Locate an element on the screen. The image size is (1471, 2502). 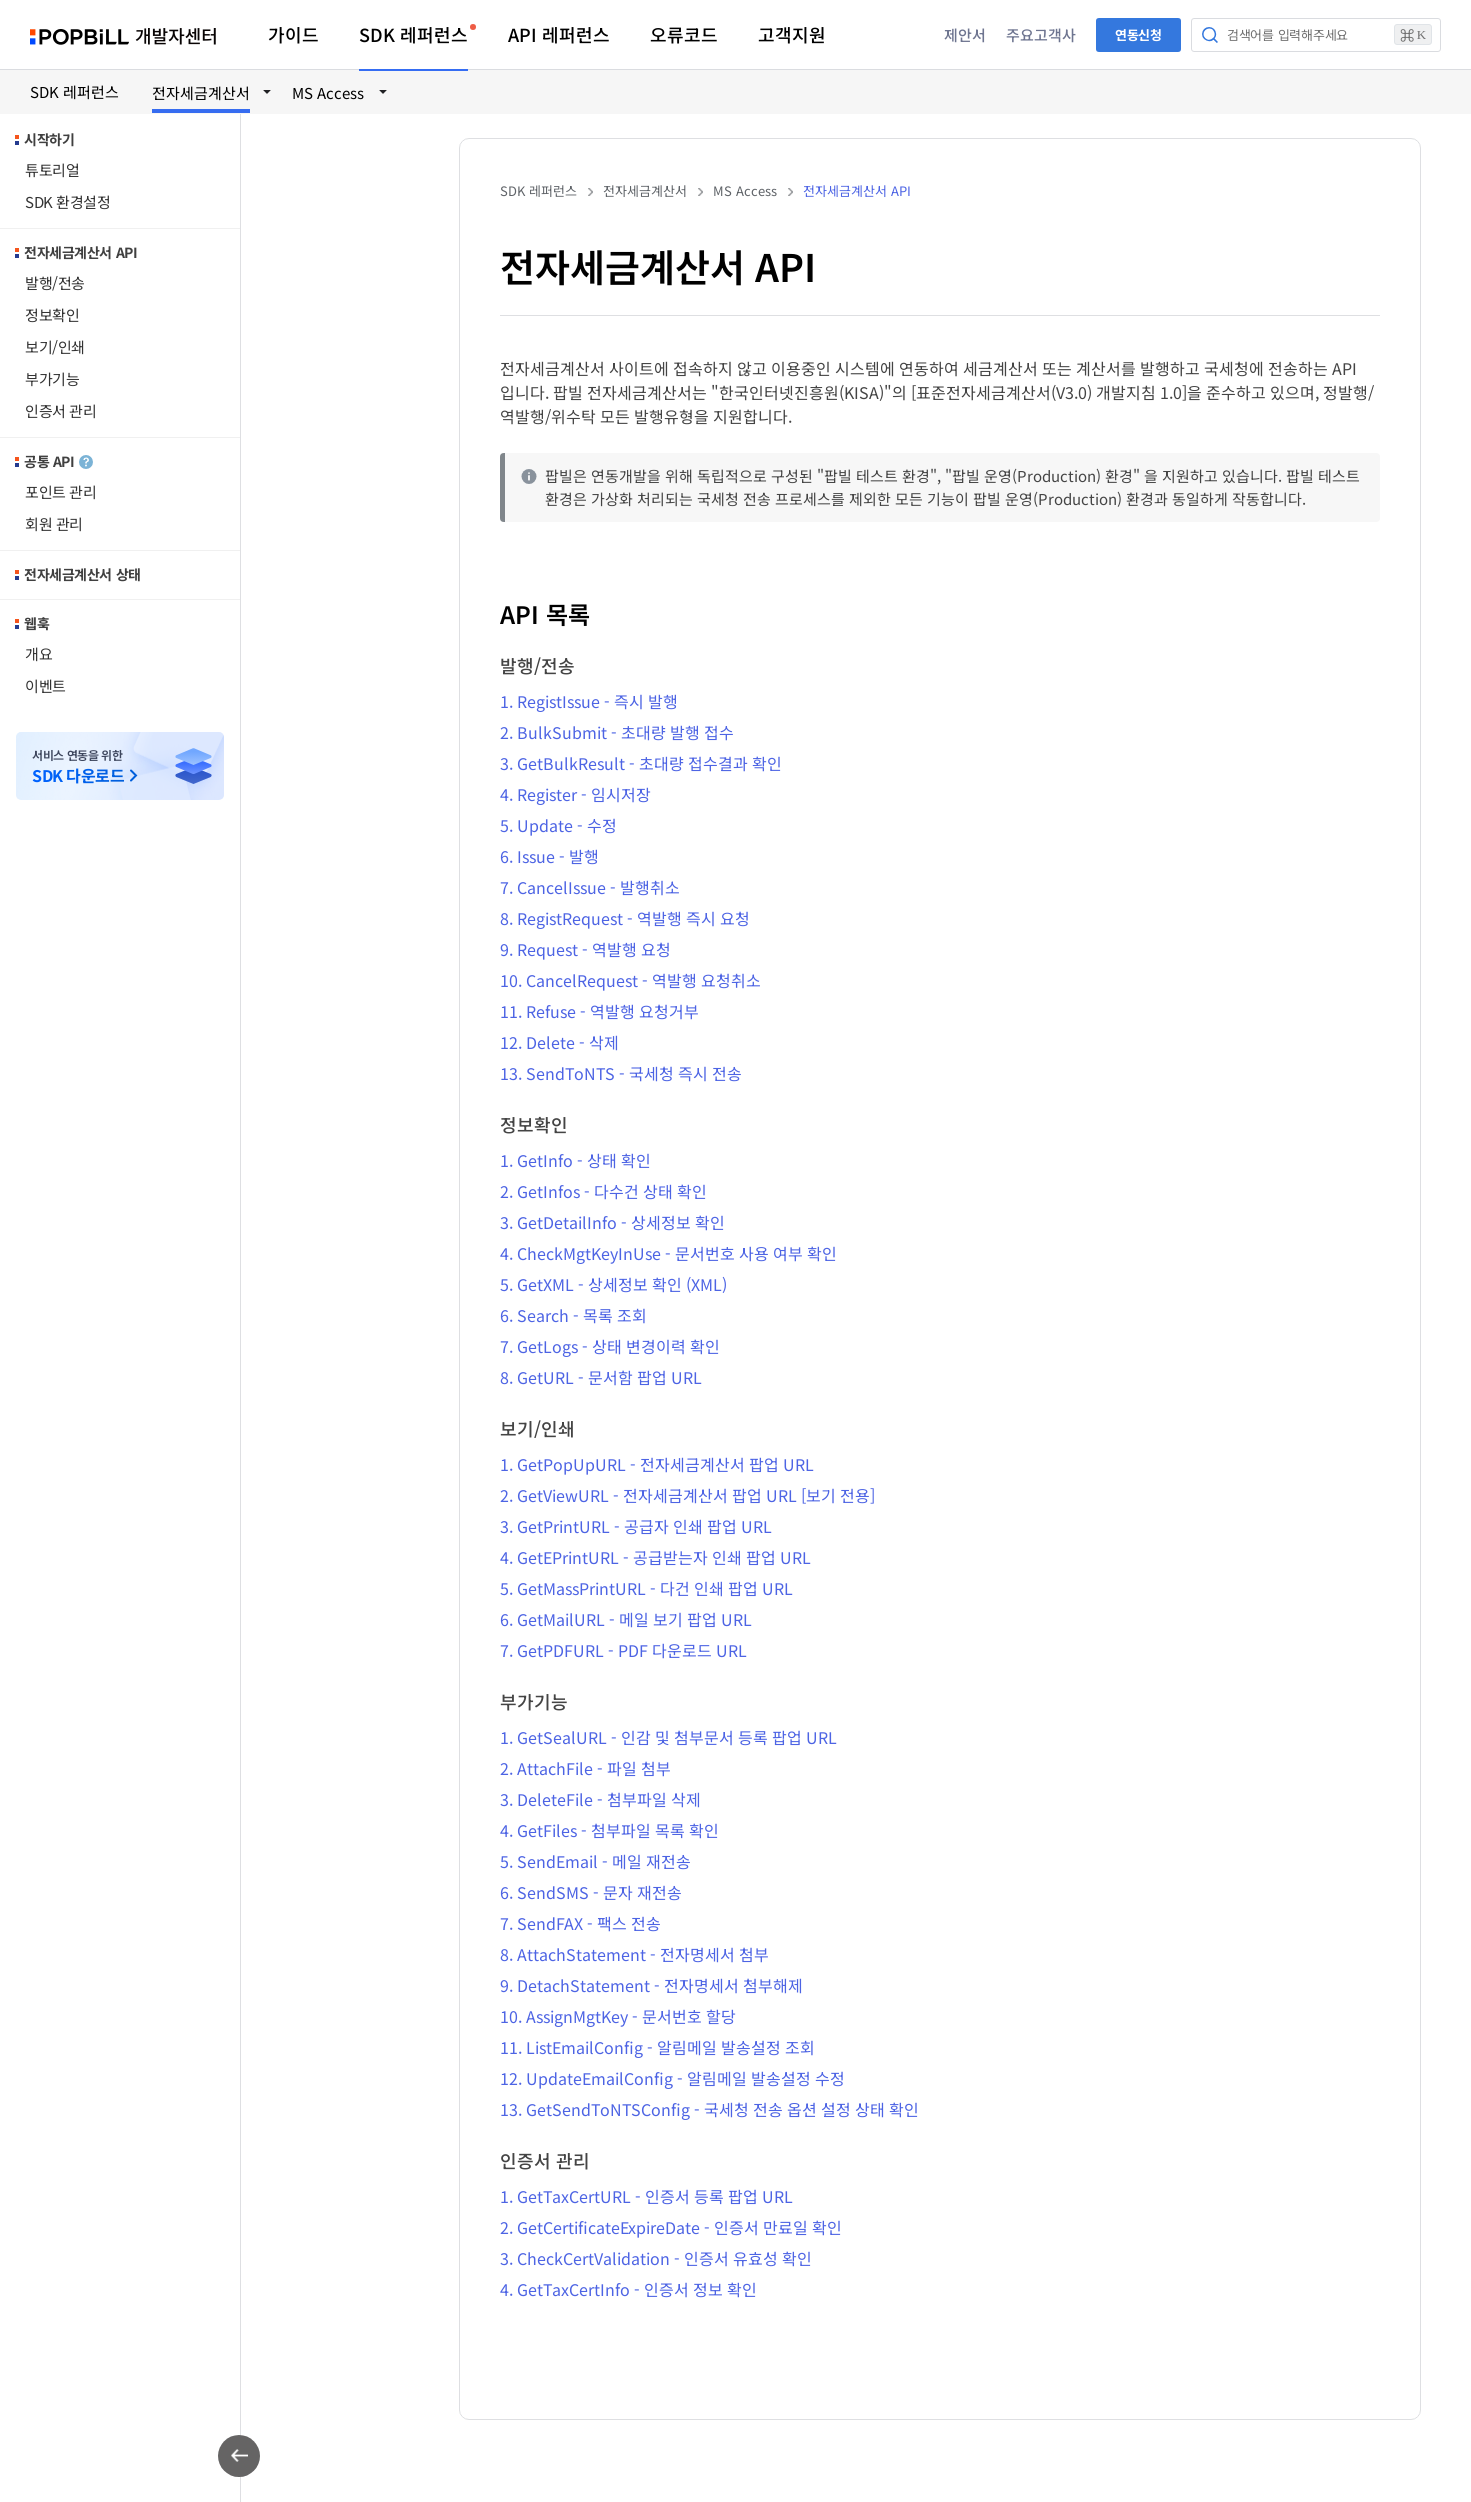
정보확인 is located at coordinates (52, 314).